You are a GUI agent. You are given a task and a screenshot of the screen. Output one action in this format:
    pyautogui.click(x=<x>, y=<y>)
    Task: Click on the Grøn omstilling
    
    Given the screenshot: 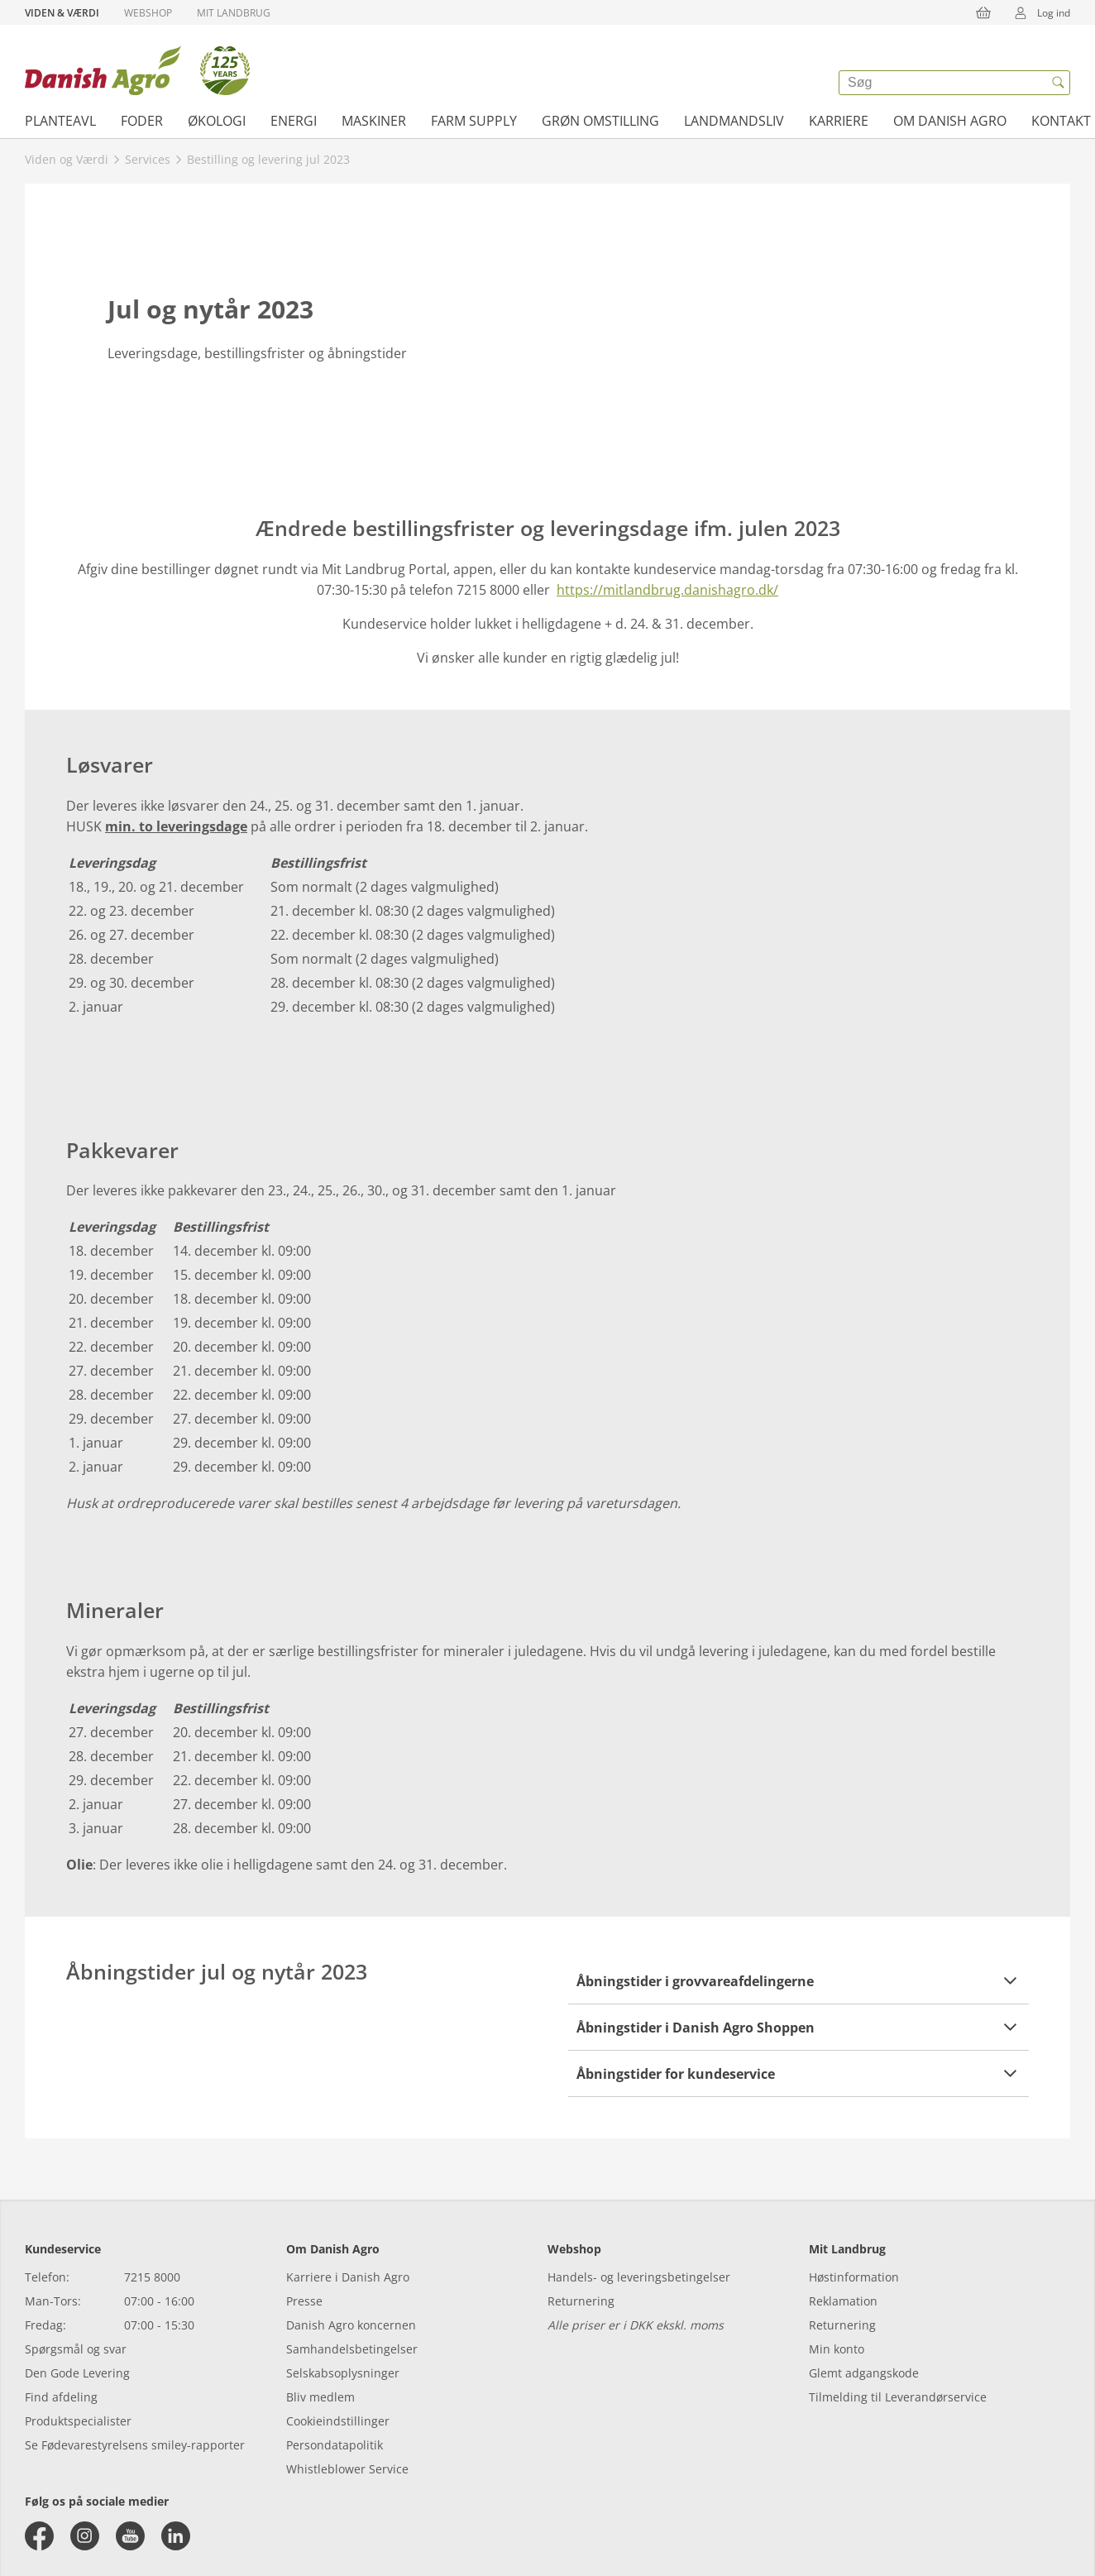 What is the action you would take?
    pyautogui.click(x=600, y=121)
    